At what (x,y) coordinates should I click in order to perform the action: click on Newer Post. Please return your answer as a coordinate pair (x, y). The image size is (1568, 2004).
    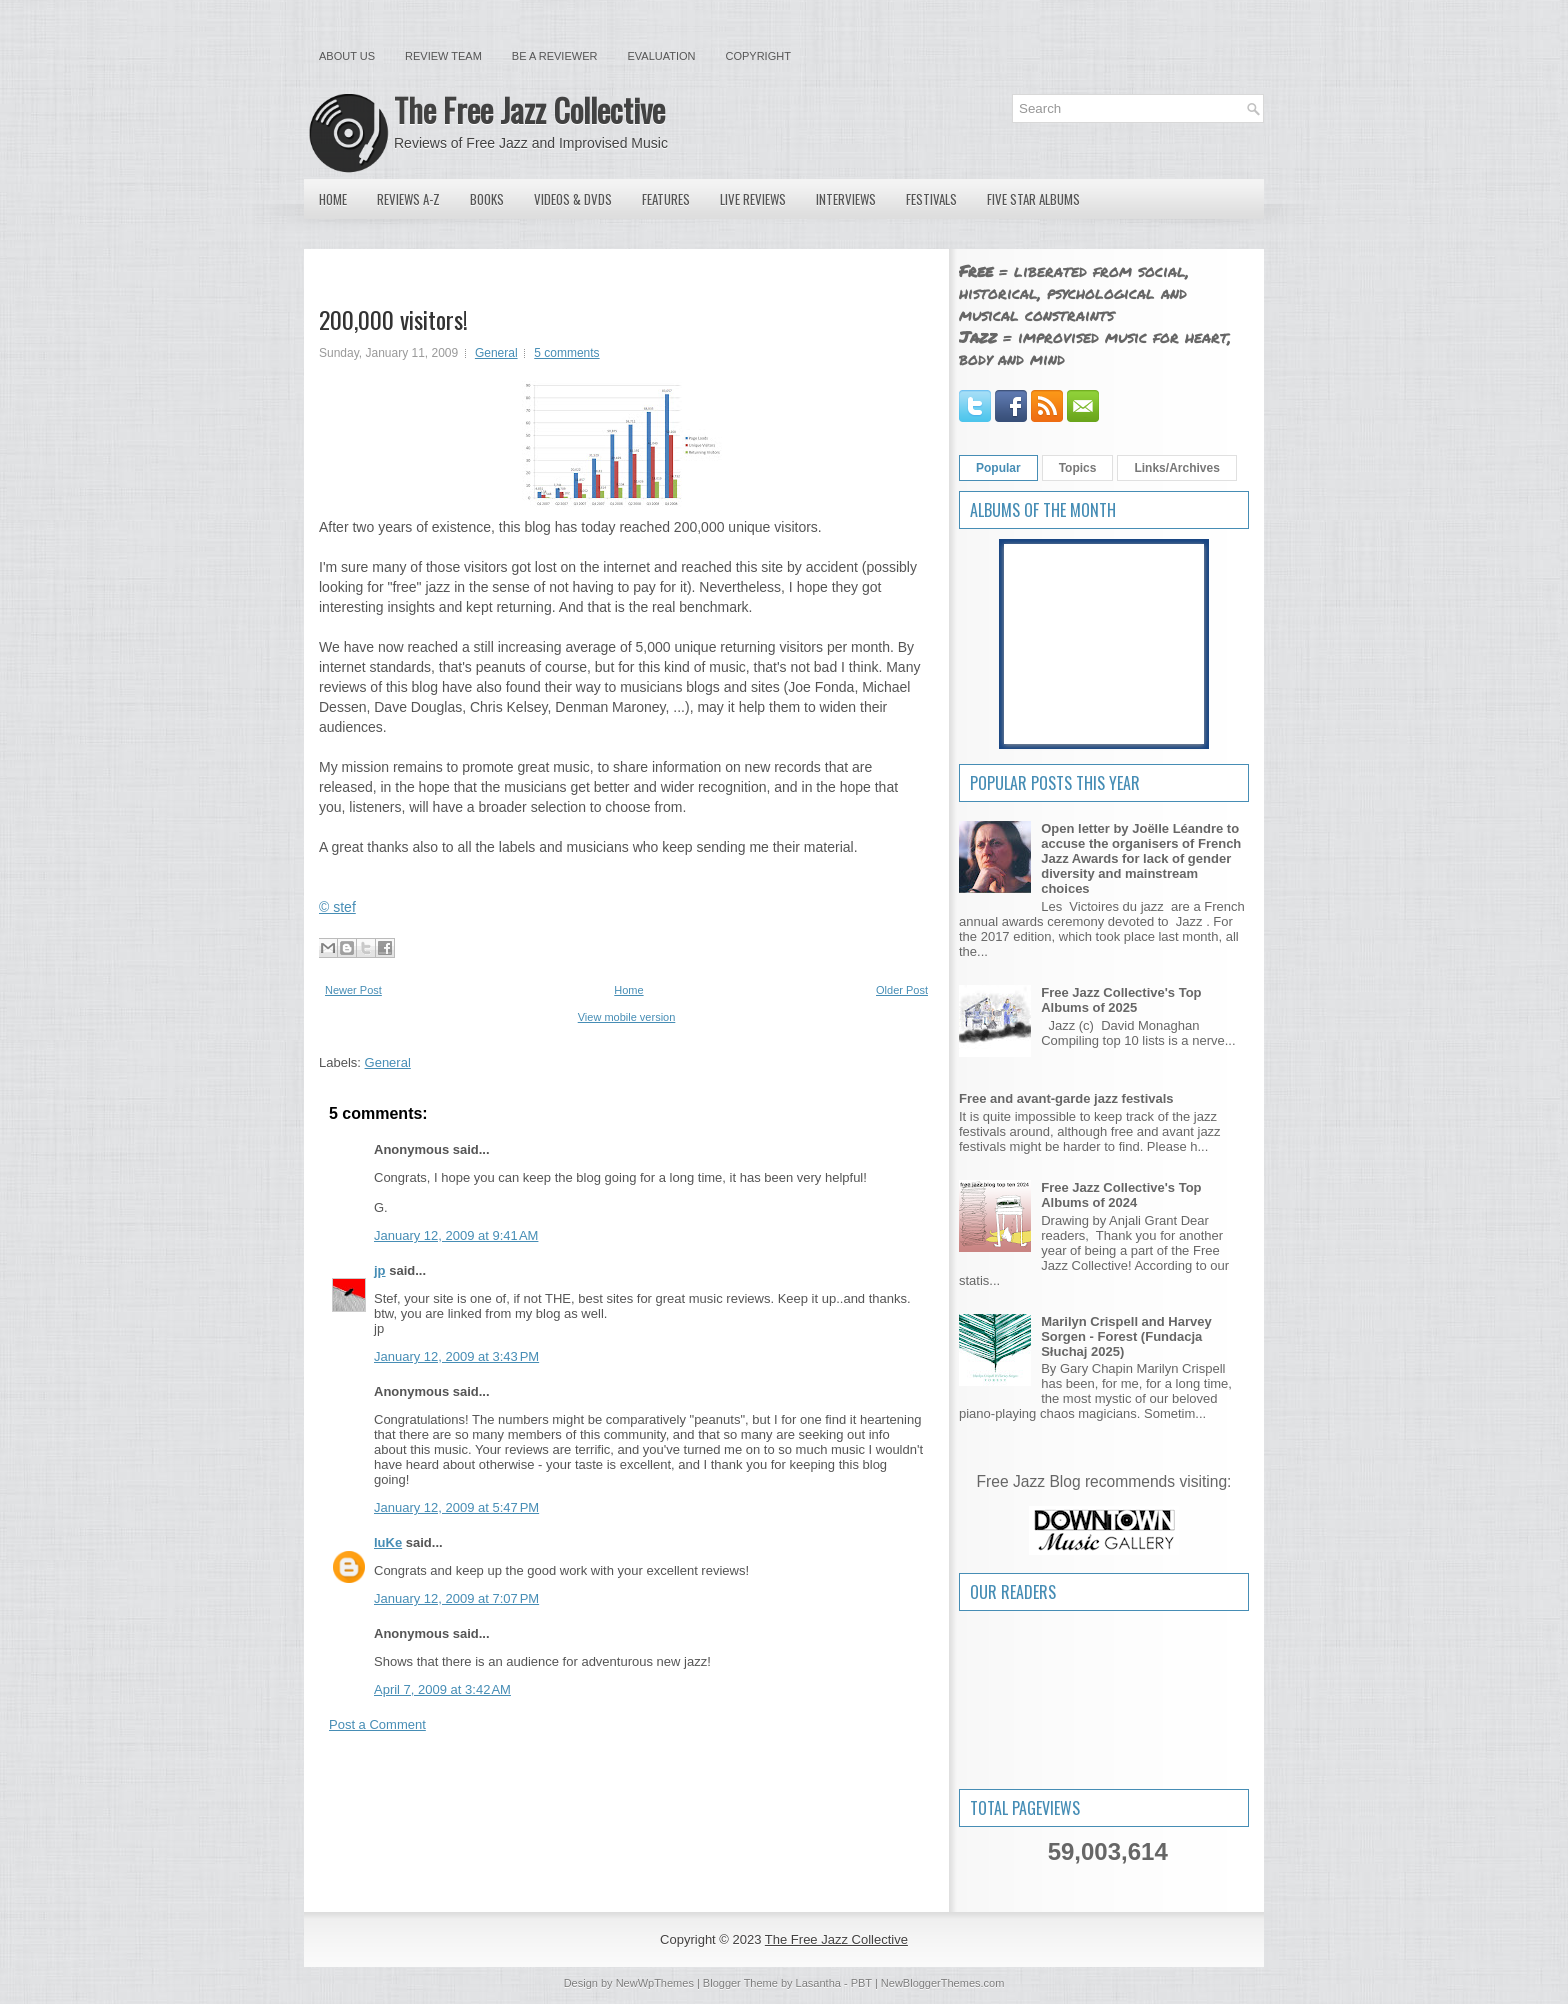
    Looking at the image, I should click on (353, 990).